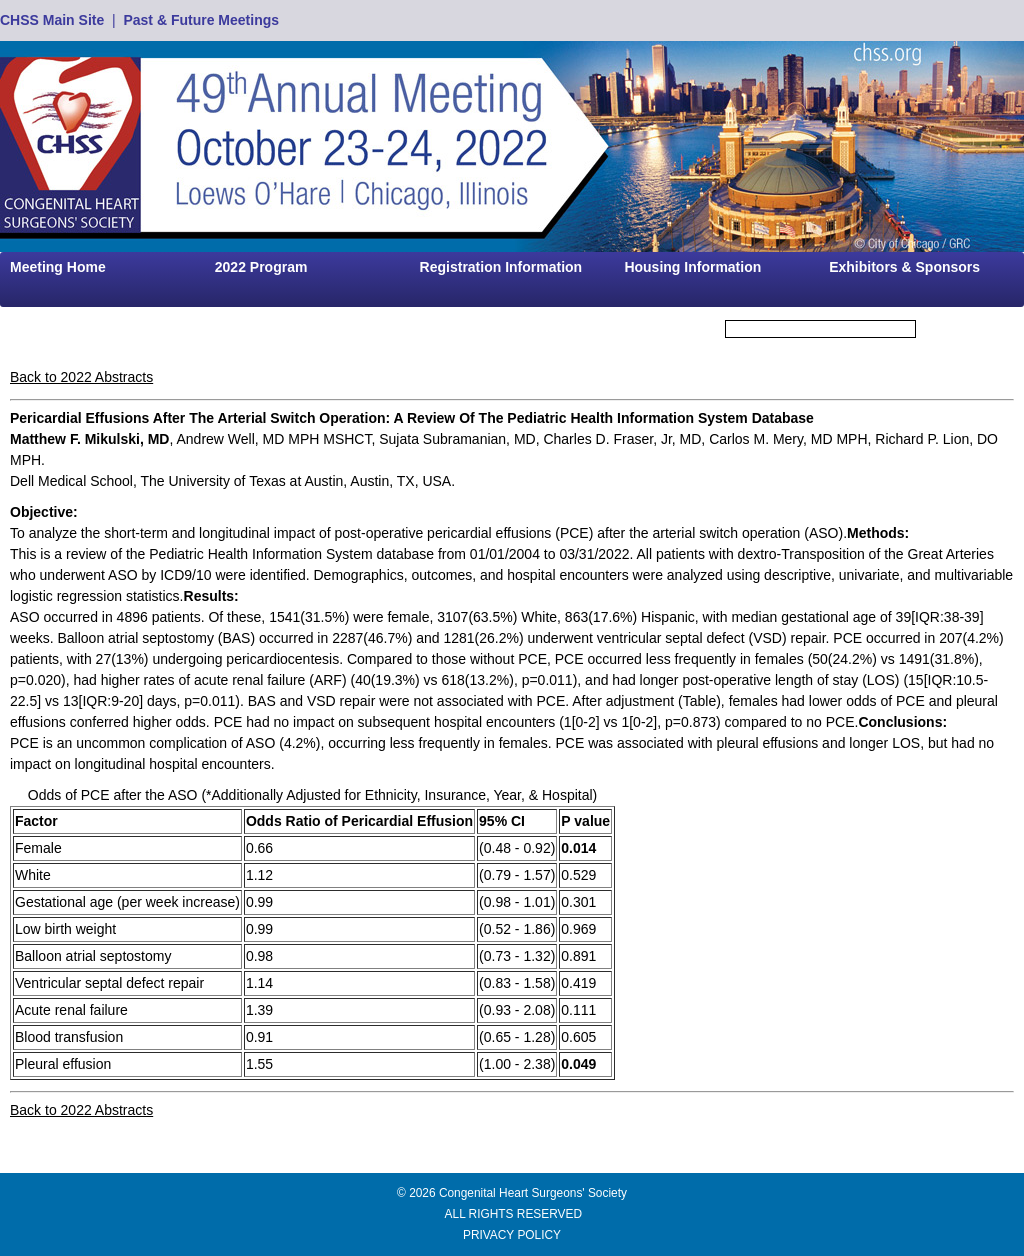  I want to click on Exhibitors & Sponsors, so click(904, 267).